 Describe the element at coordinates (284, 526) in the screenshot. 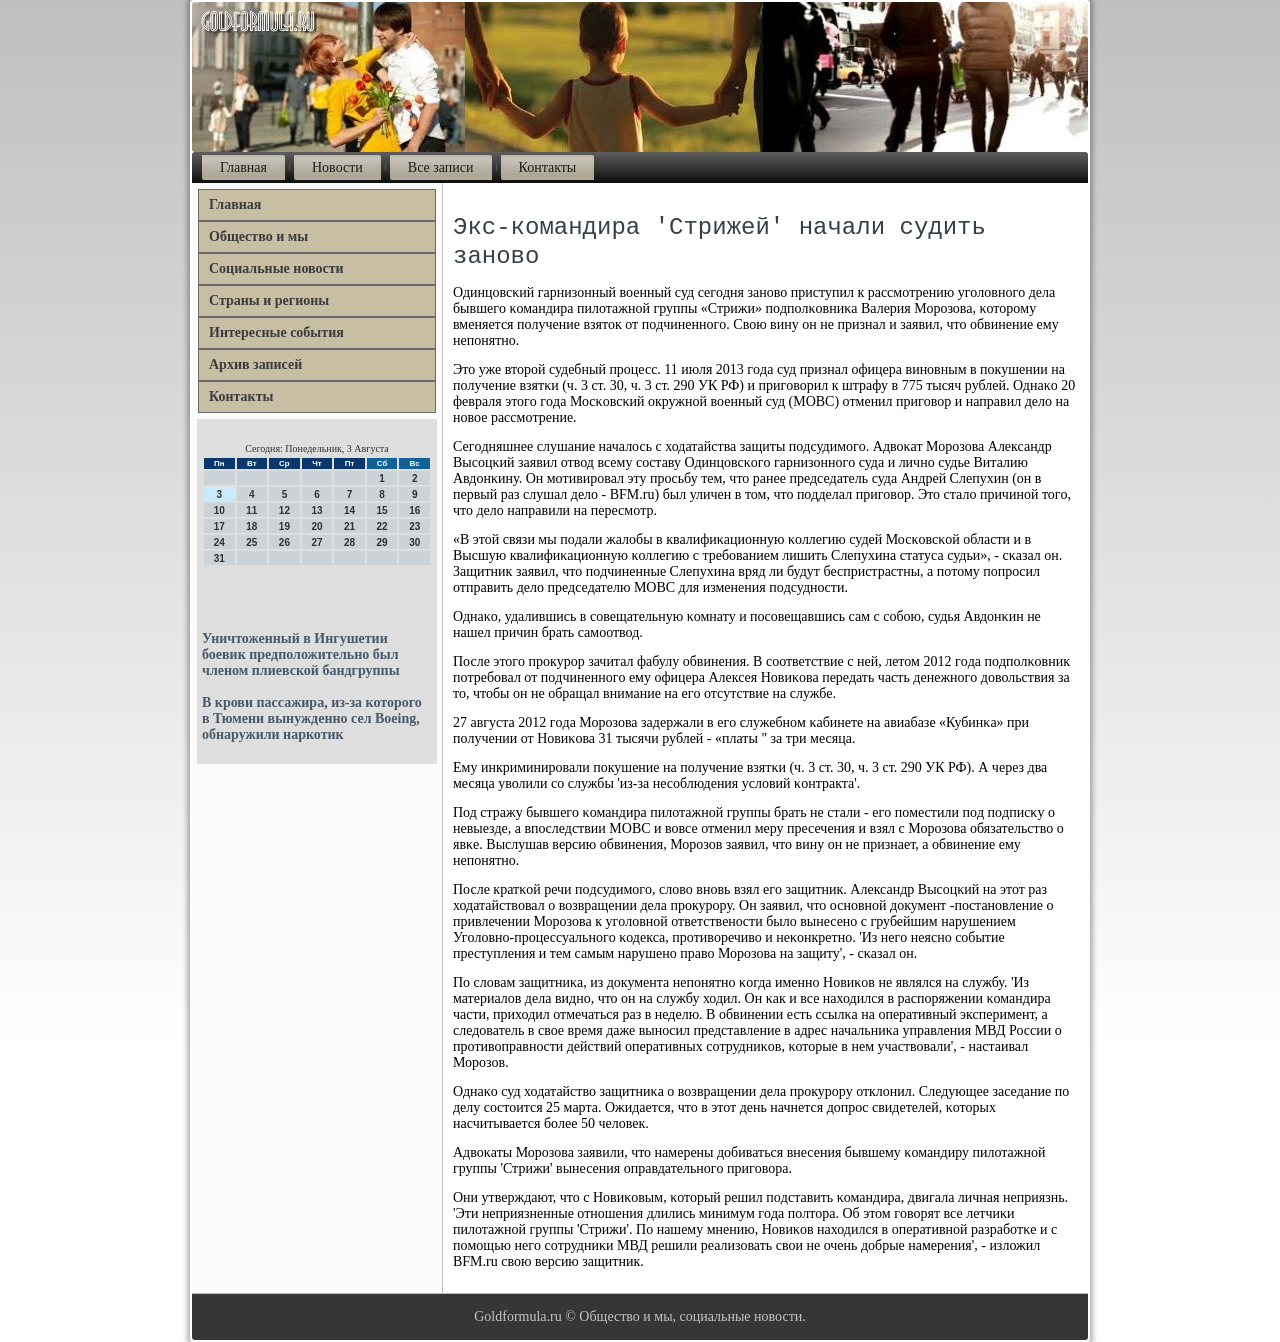

I see `19` at that location.